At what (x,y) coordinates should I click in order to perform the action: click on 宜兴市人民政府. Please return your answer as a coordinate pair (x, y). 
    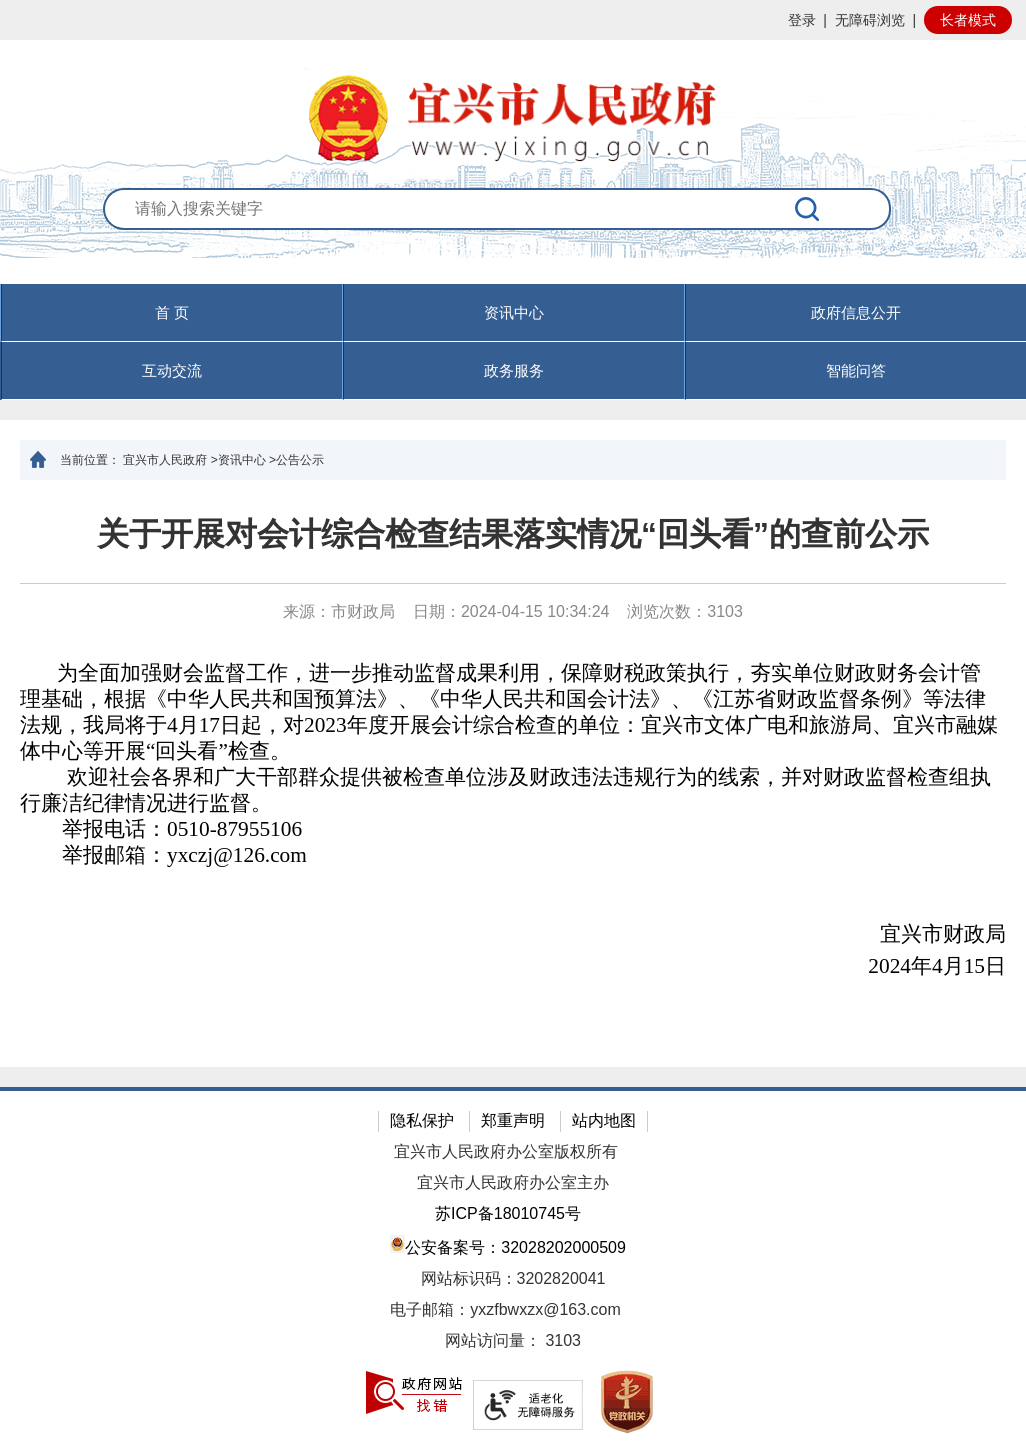
    Looking at the image, I should click on (165, 460).